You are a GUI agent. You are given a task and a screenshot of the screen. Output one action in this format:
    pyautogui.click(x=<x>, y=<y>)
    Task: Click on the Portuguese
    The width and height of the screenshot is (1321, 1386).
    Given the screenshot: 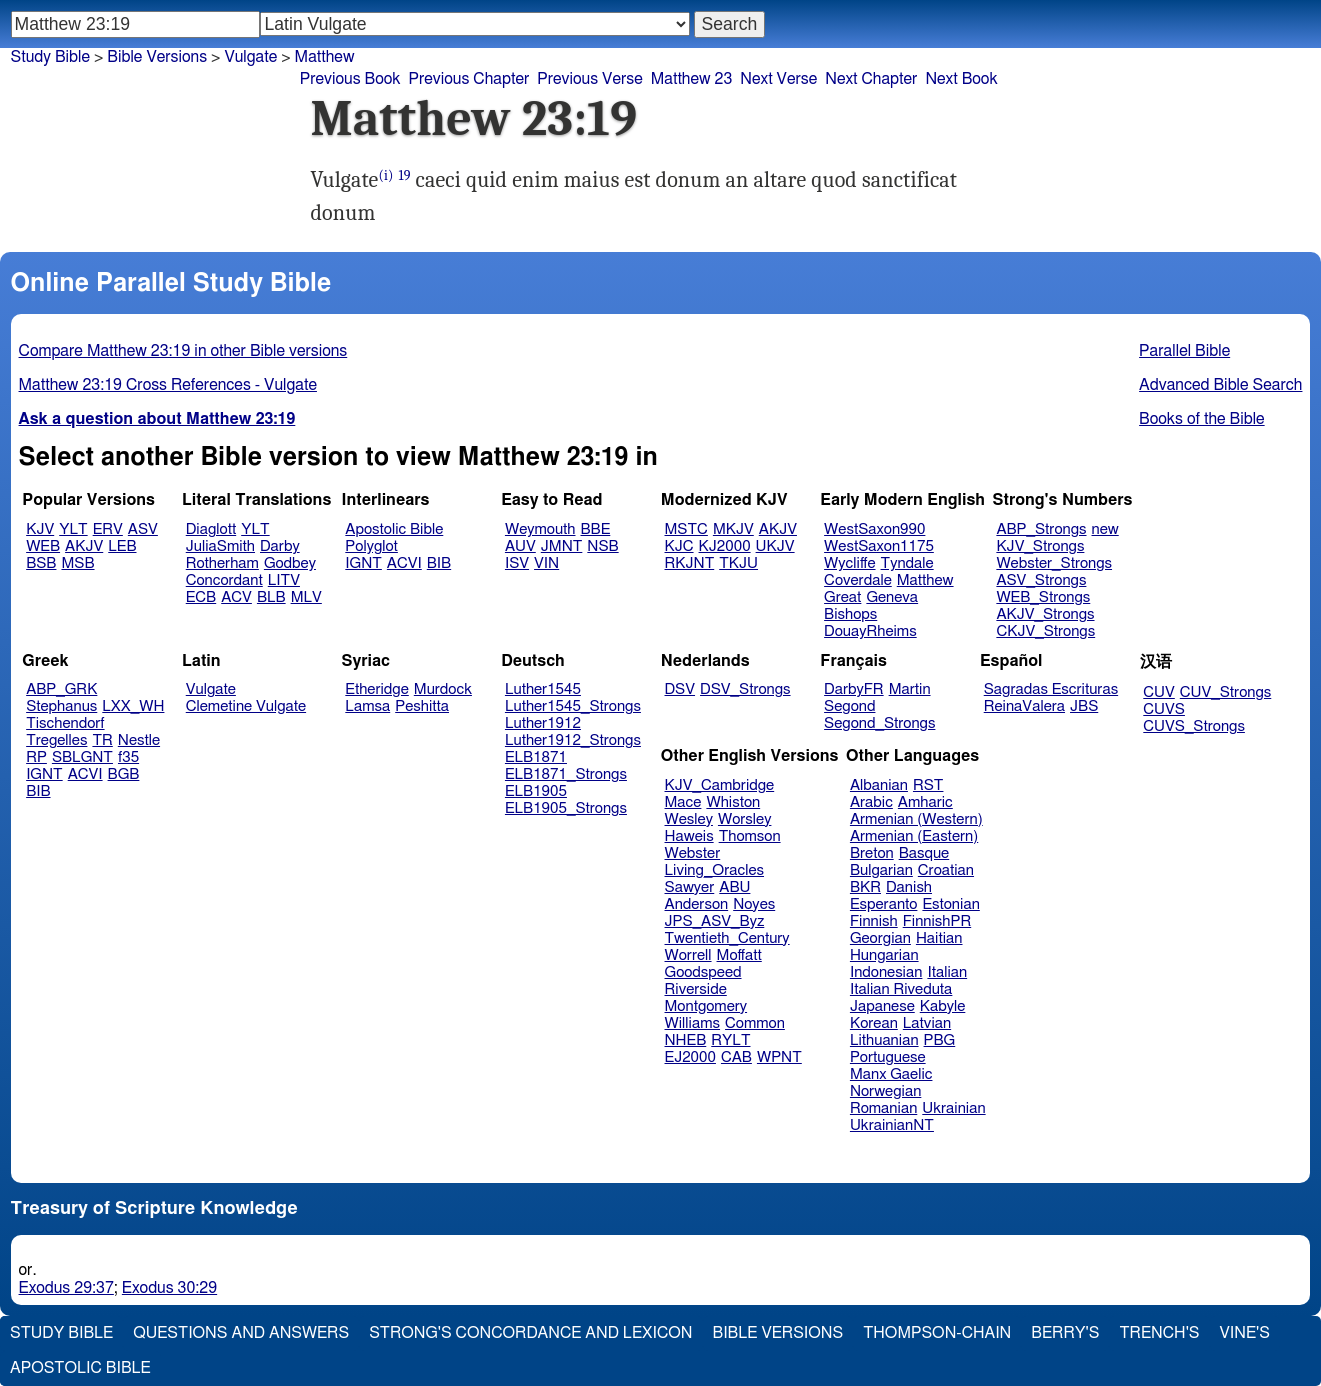 What is the action you would take?
    pyautogui.click(x=888, y=1057)
    